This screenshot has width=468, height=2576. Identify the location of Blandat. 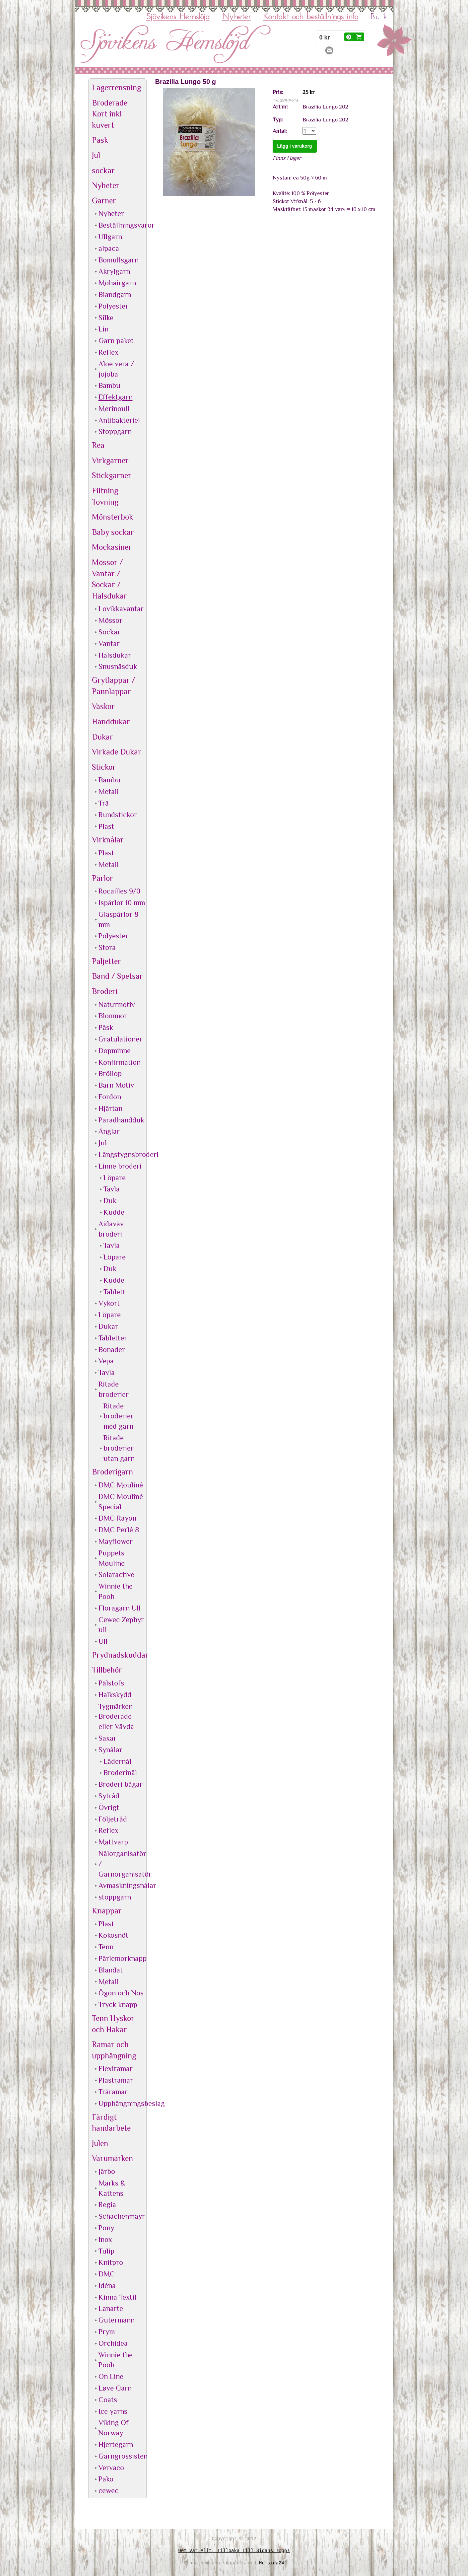
(111, 1970).